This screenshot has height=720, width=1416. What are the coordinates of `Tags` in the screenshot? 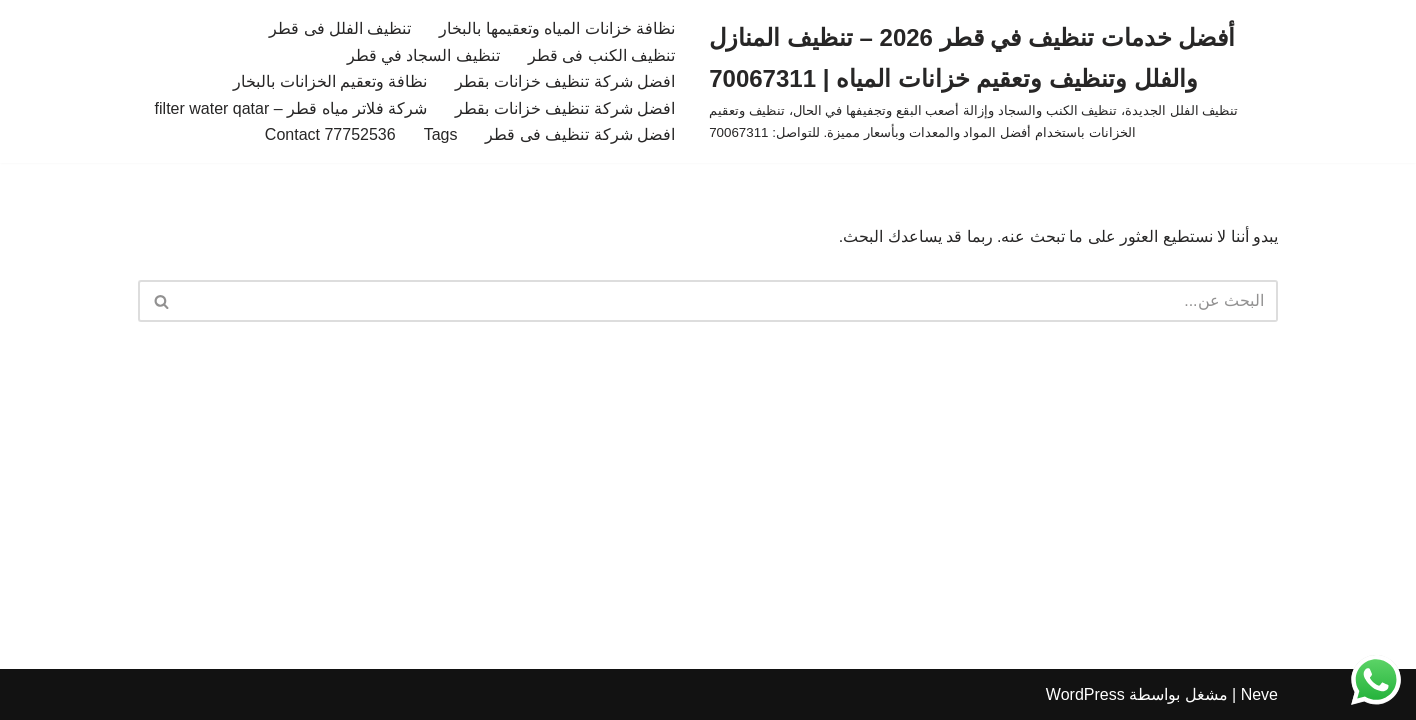 It's located at (441, 134).